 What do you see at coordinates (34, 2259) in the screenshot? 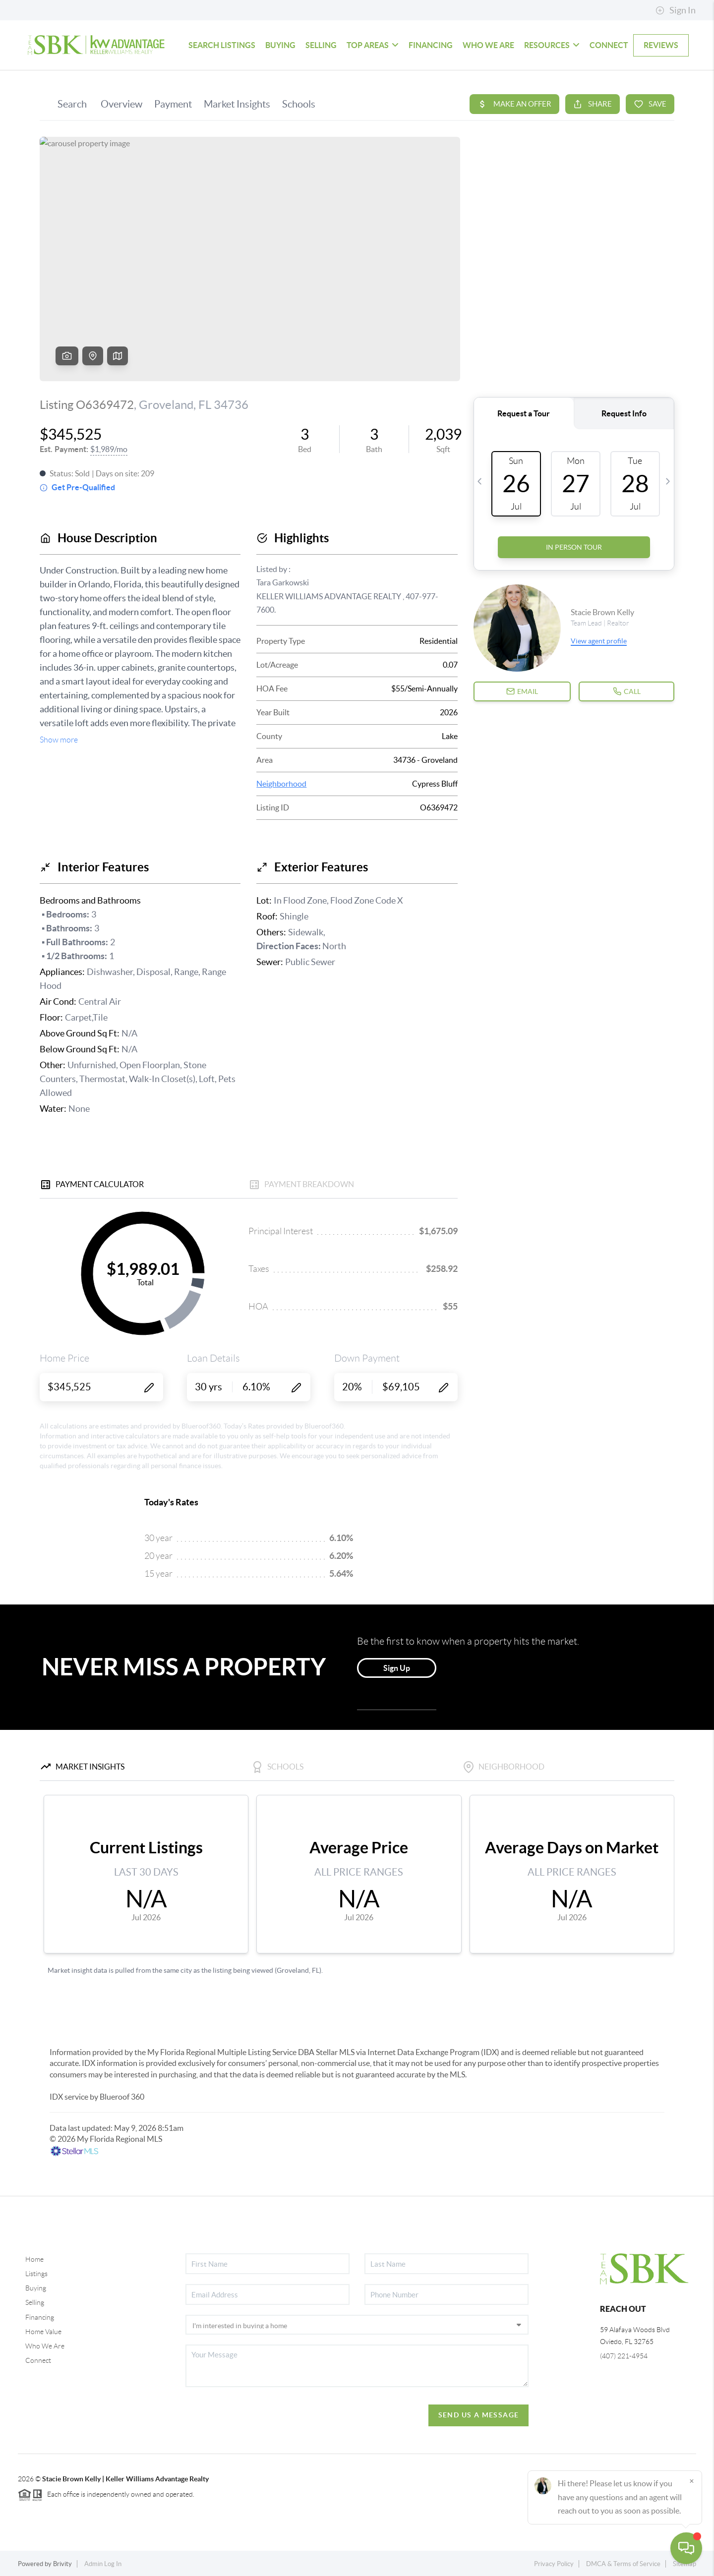
I see `Home` at bounding box center [34, 2259].